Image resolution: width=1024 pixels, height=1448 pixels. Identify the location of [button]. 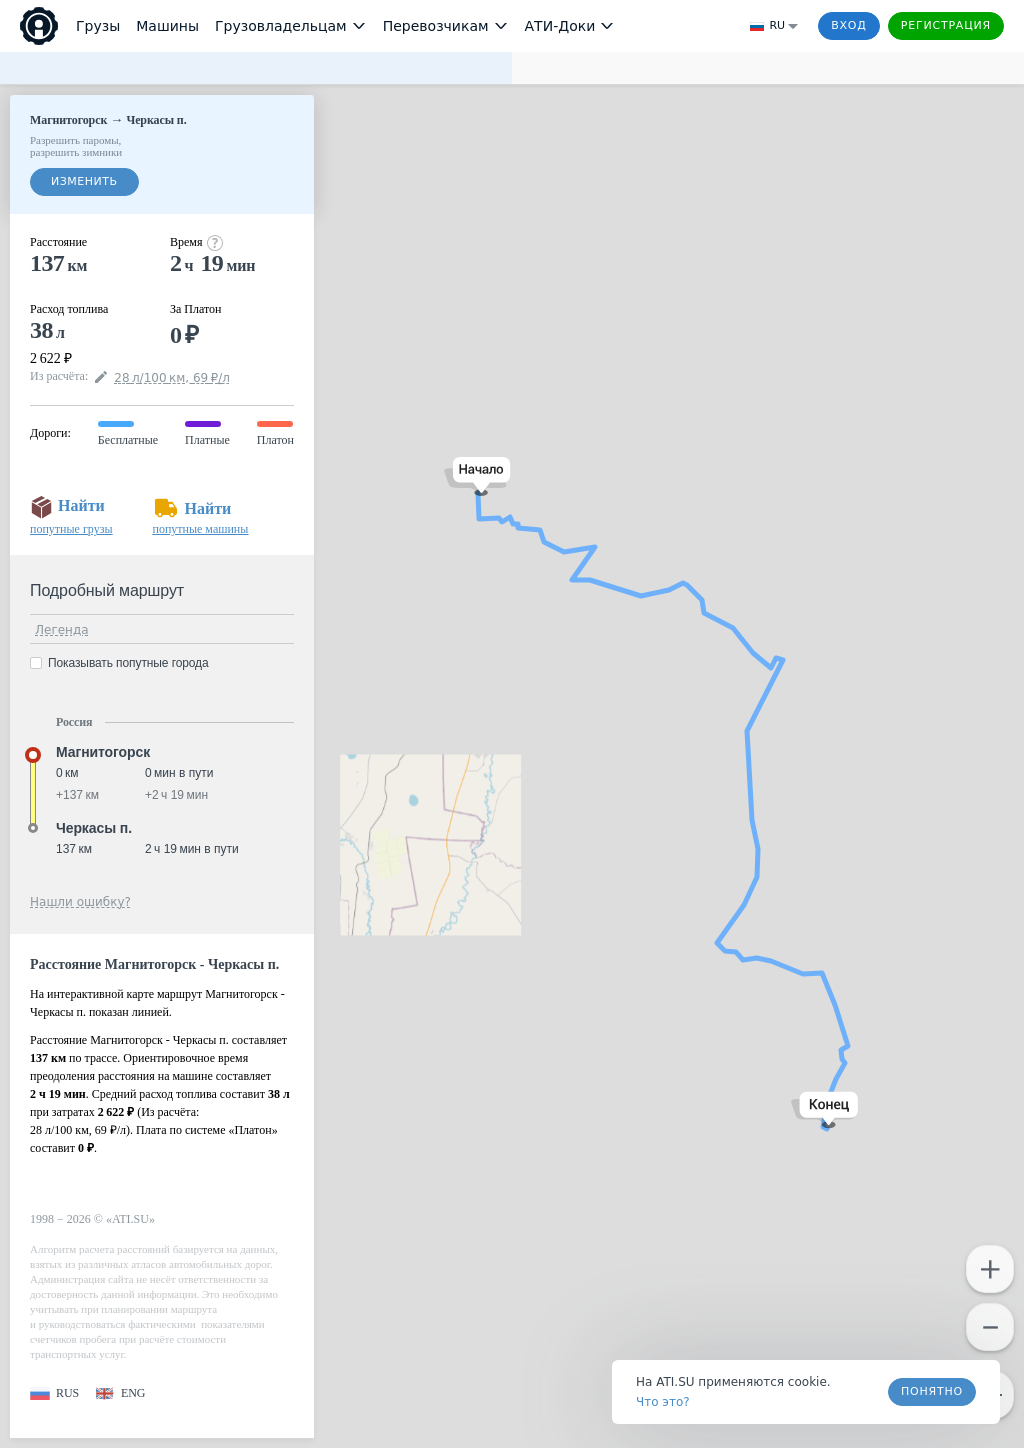
(477, 476).